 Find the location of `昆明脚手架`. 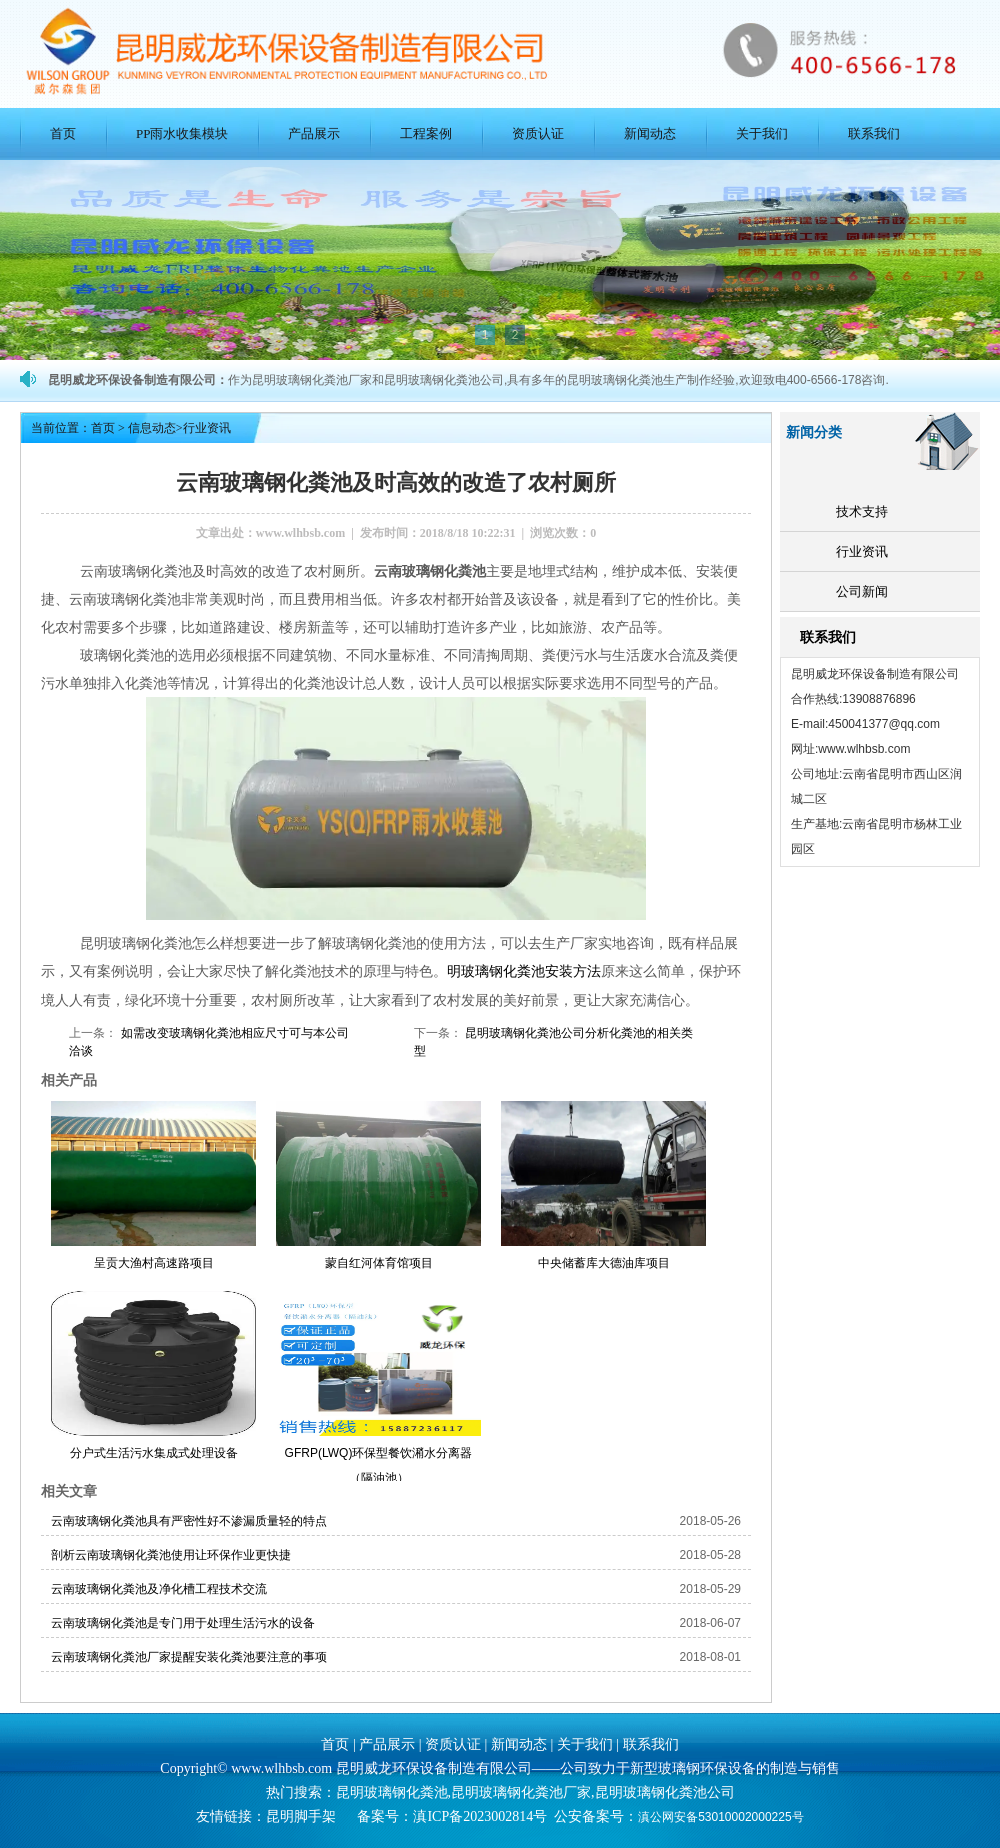

昆明脚手架 is located at coordinates (301, 1815).